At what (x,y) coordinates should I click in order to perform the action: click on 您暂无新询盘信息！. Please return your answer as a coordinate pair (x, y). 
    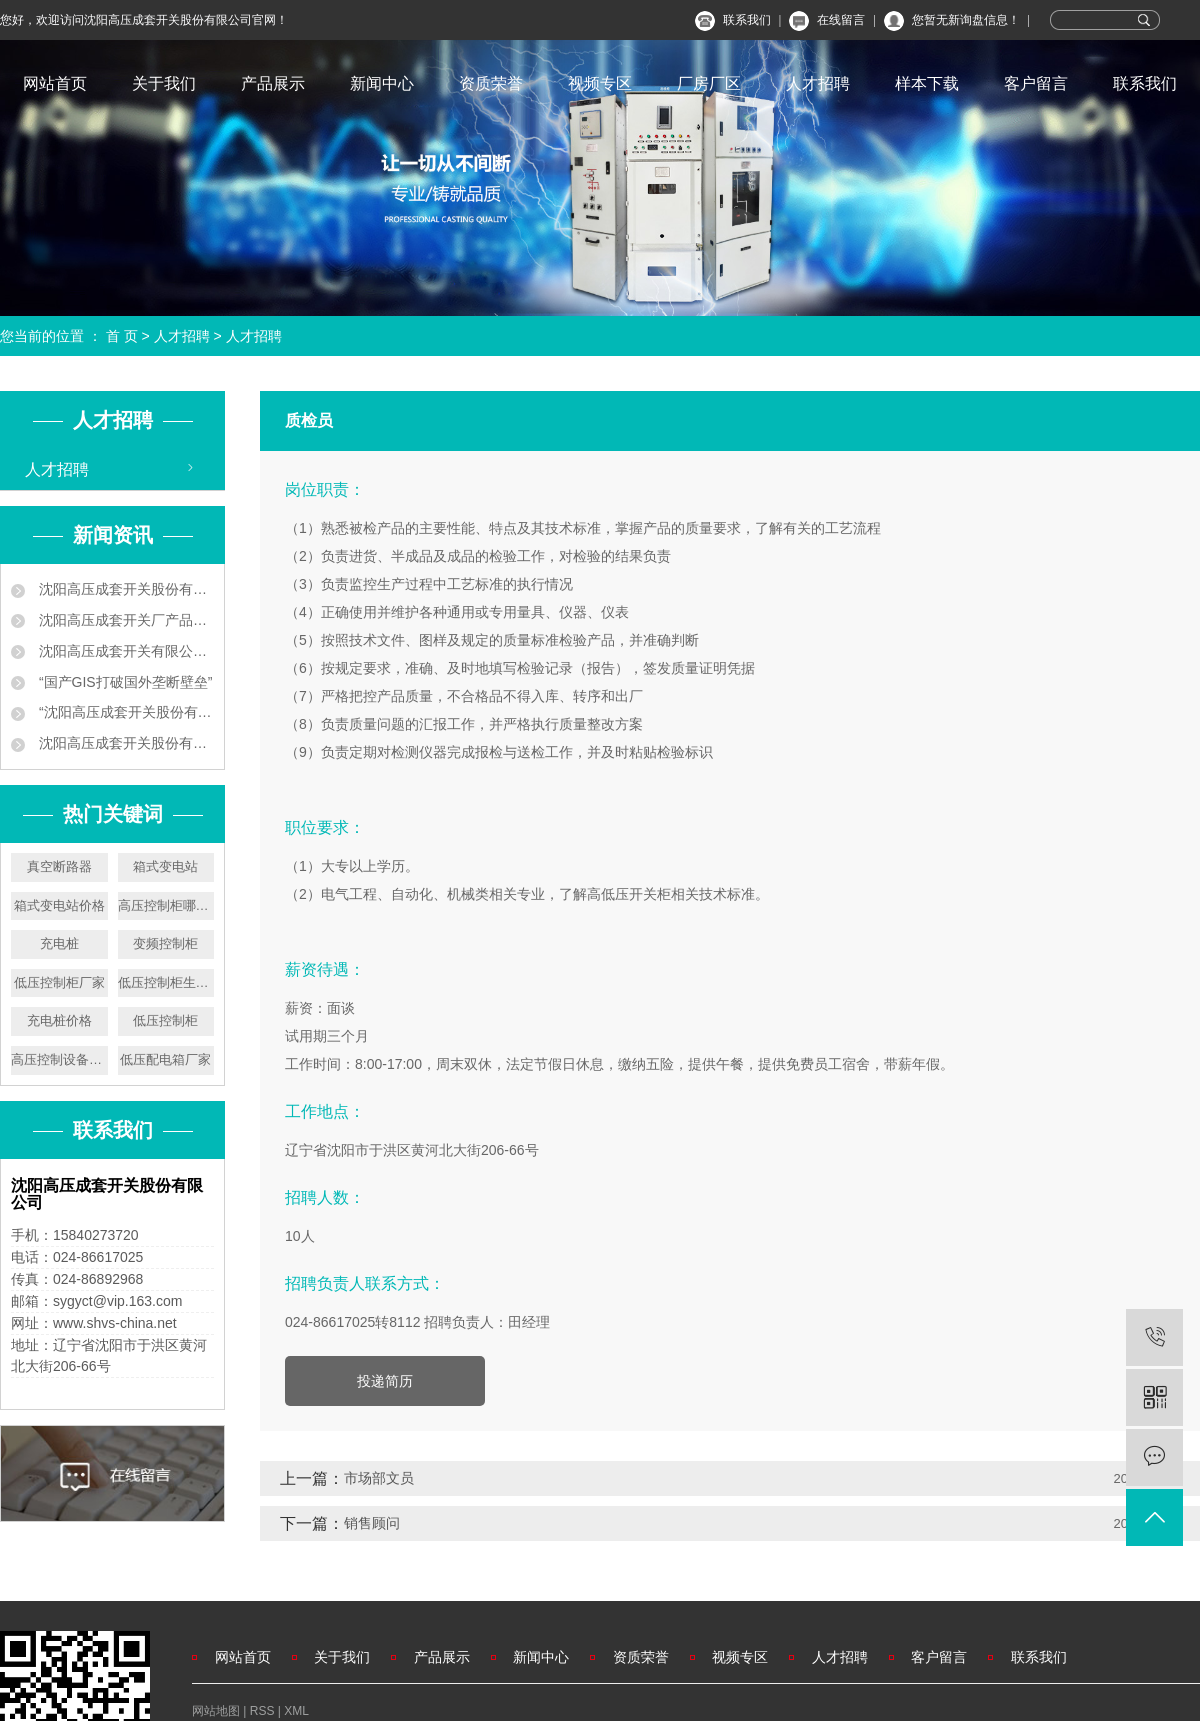
    Looking at the image, I should click on (966, 20).